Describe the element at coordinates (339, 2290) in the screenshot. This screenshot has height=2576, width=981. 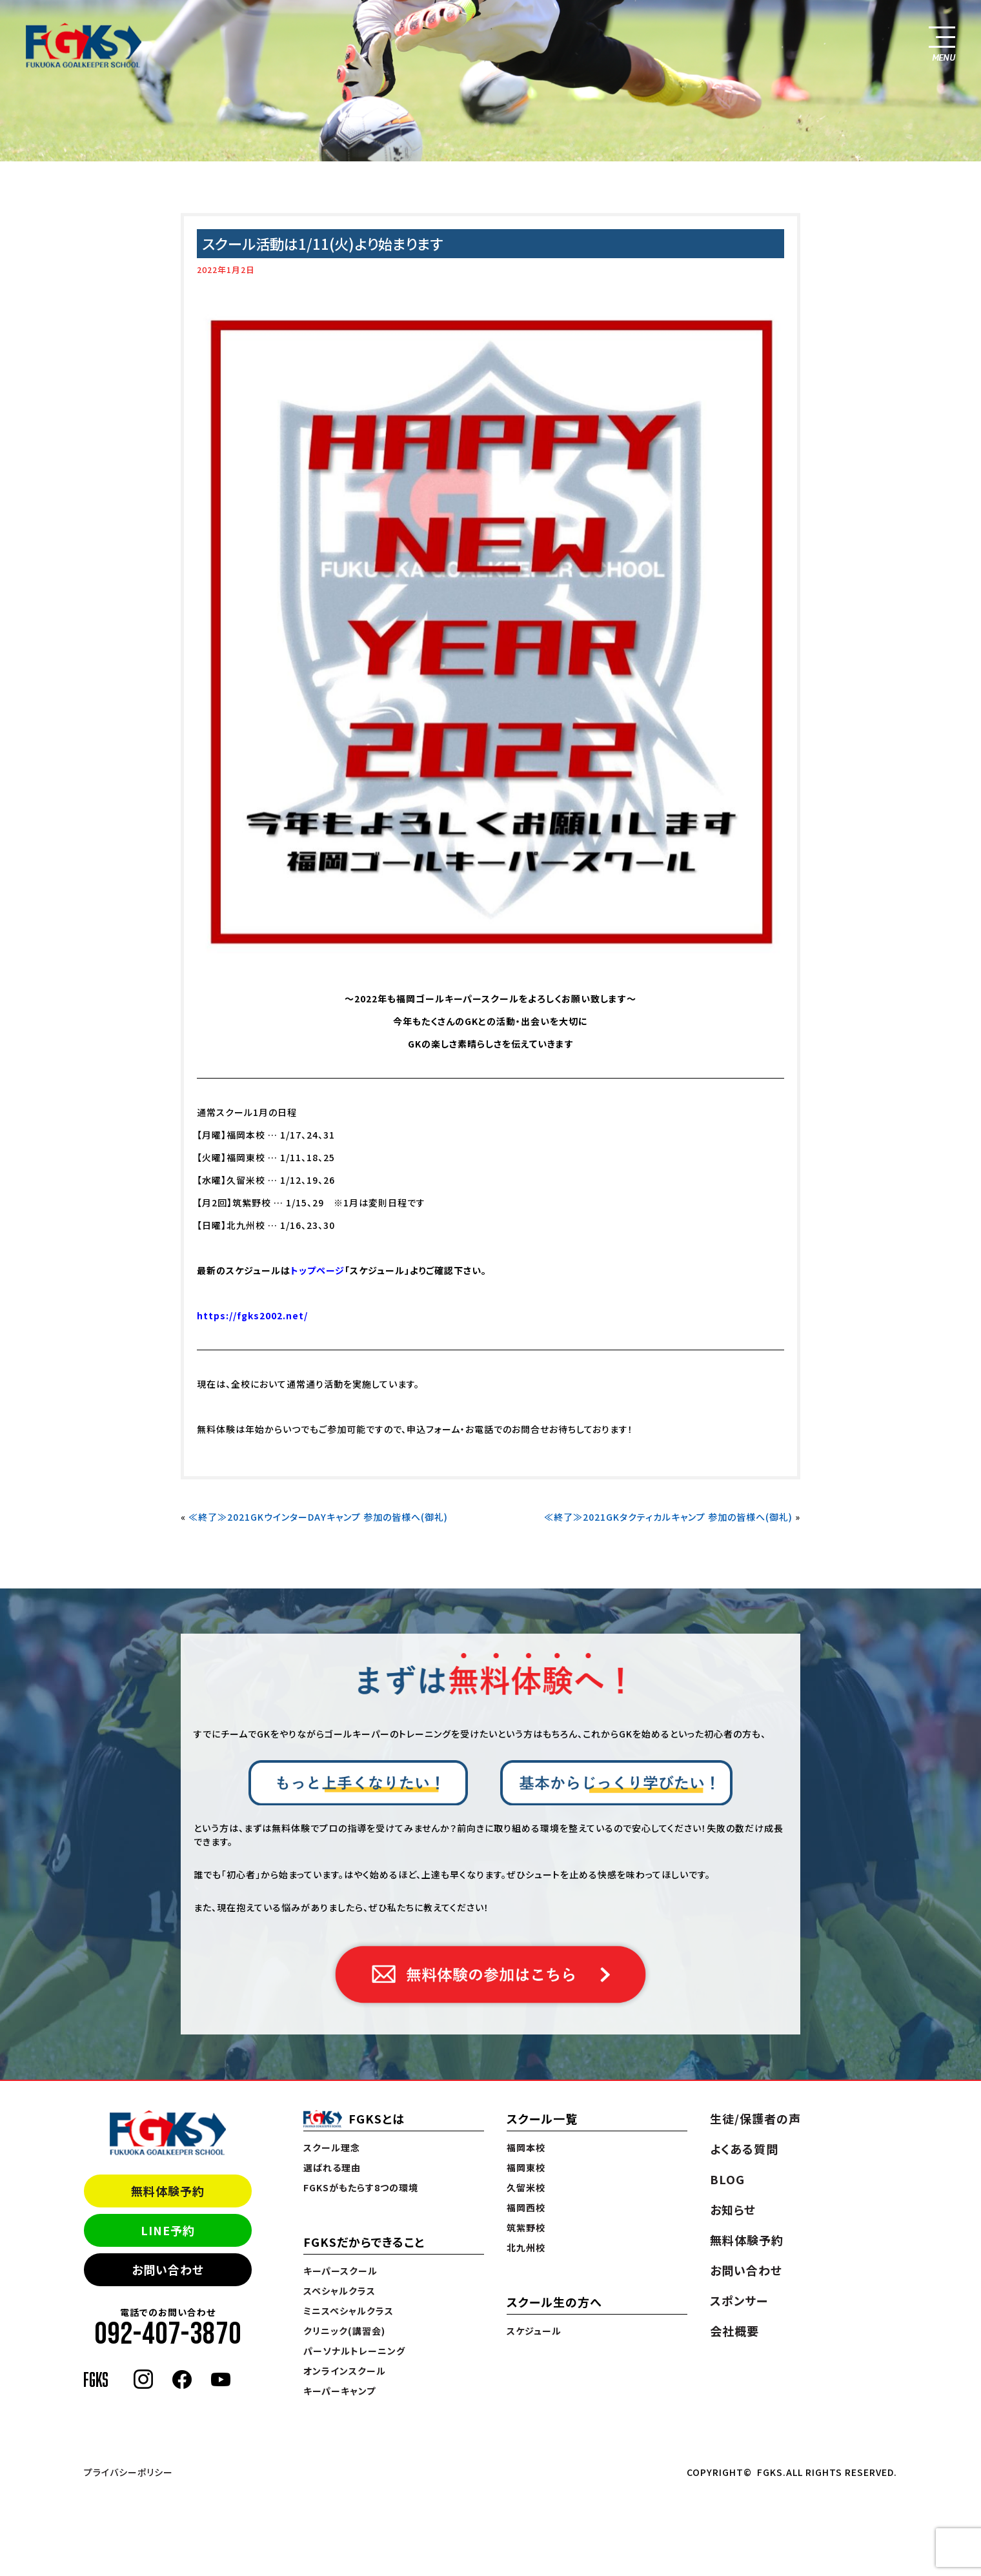
I see `スペシャルクラス` at that location.